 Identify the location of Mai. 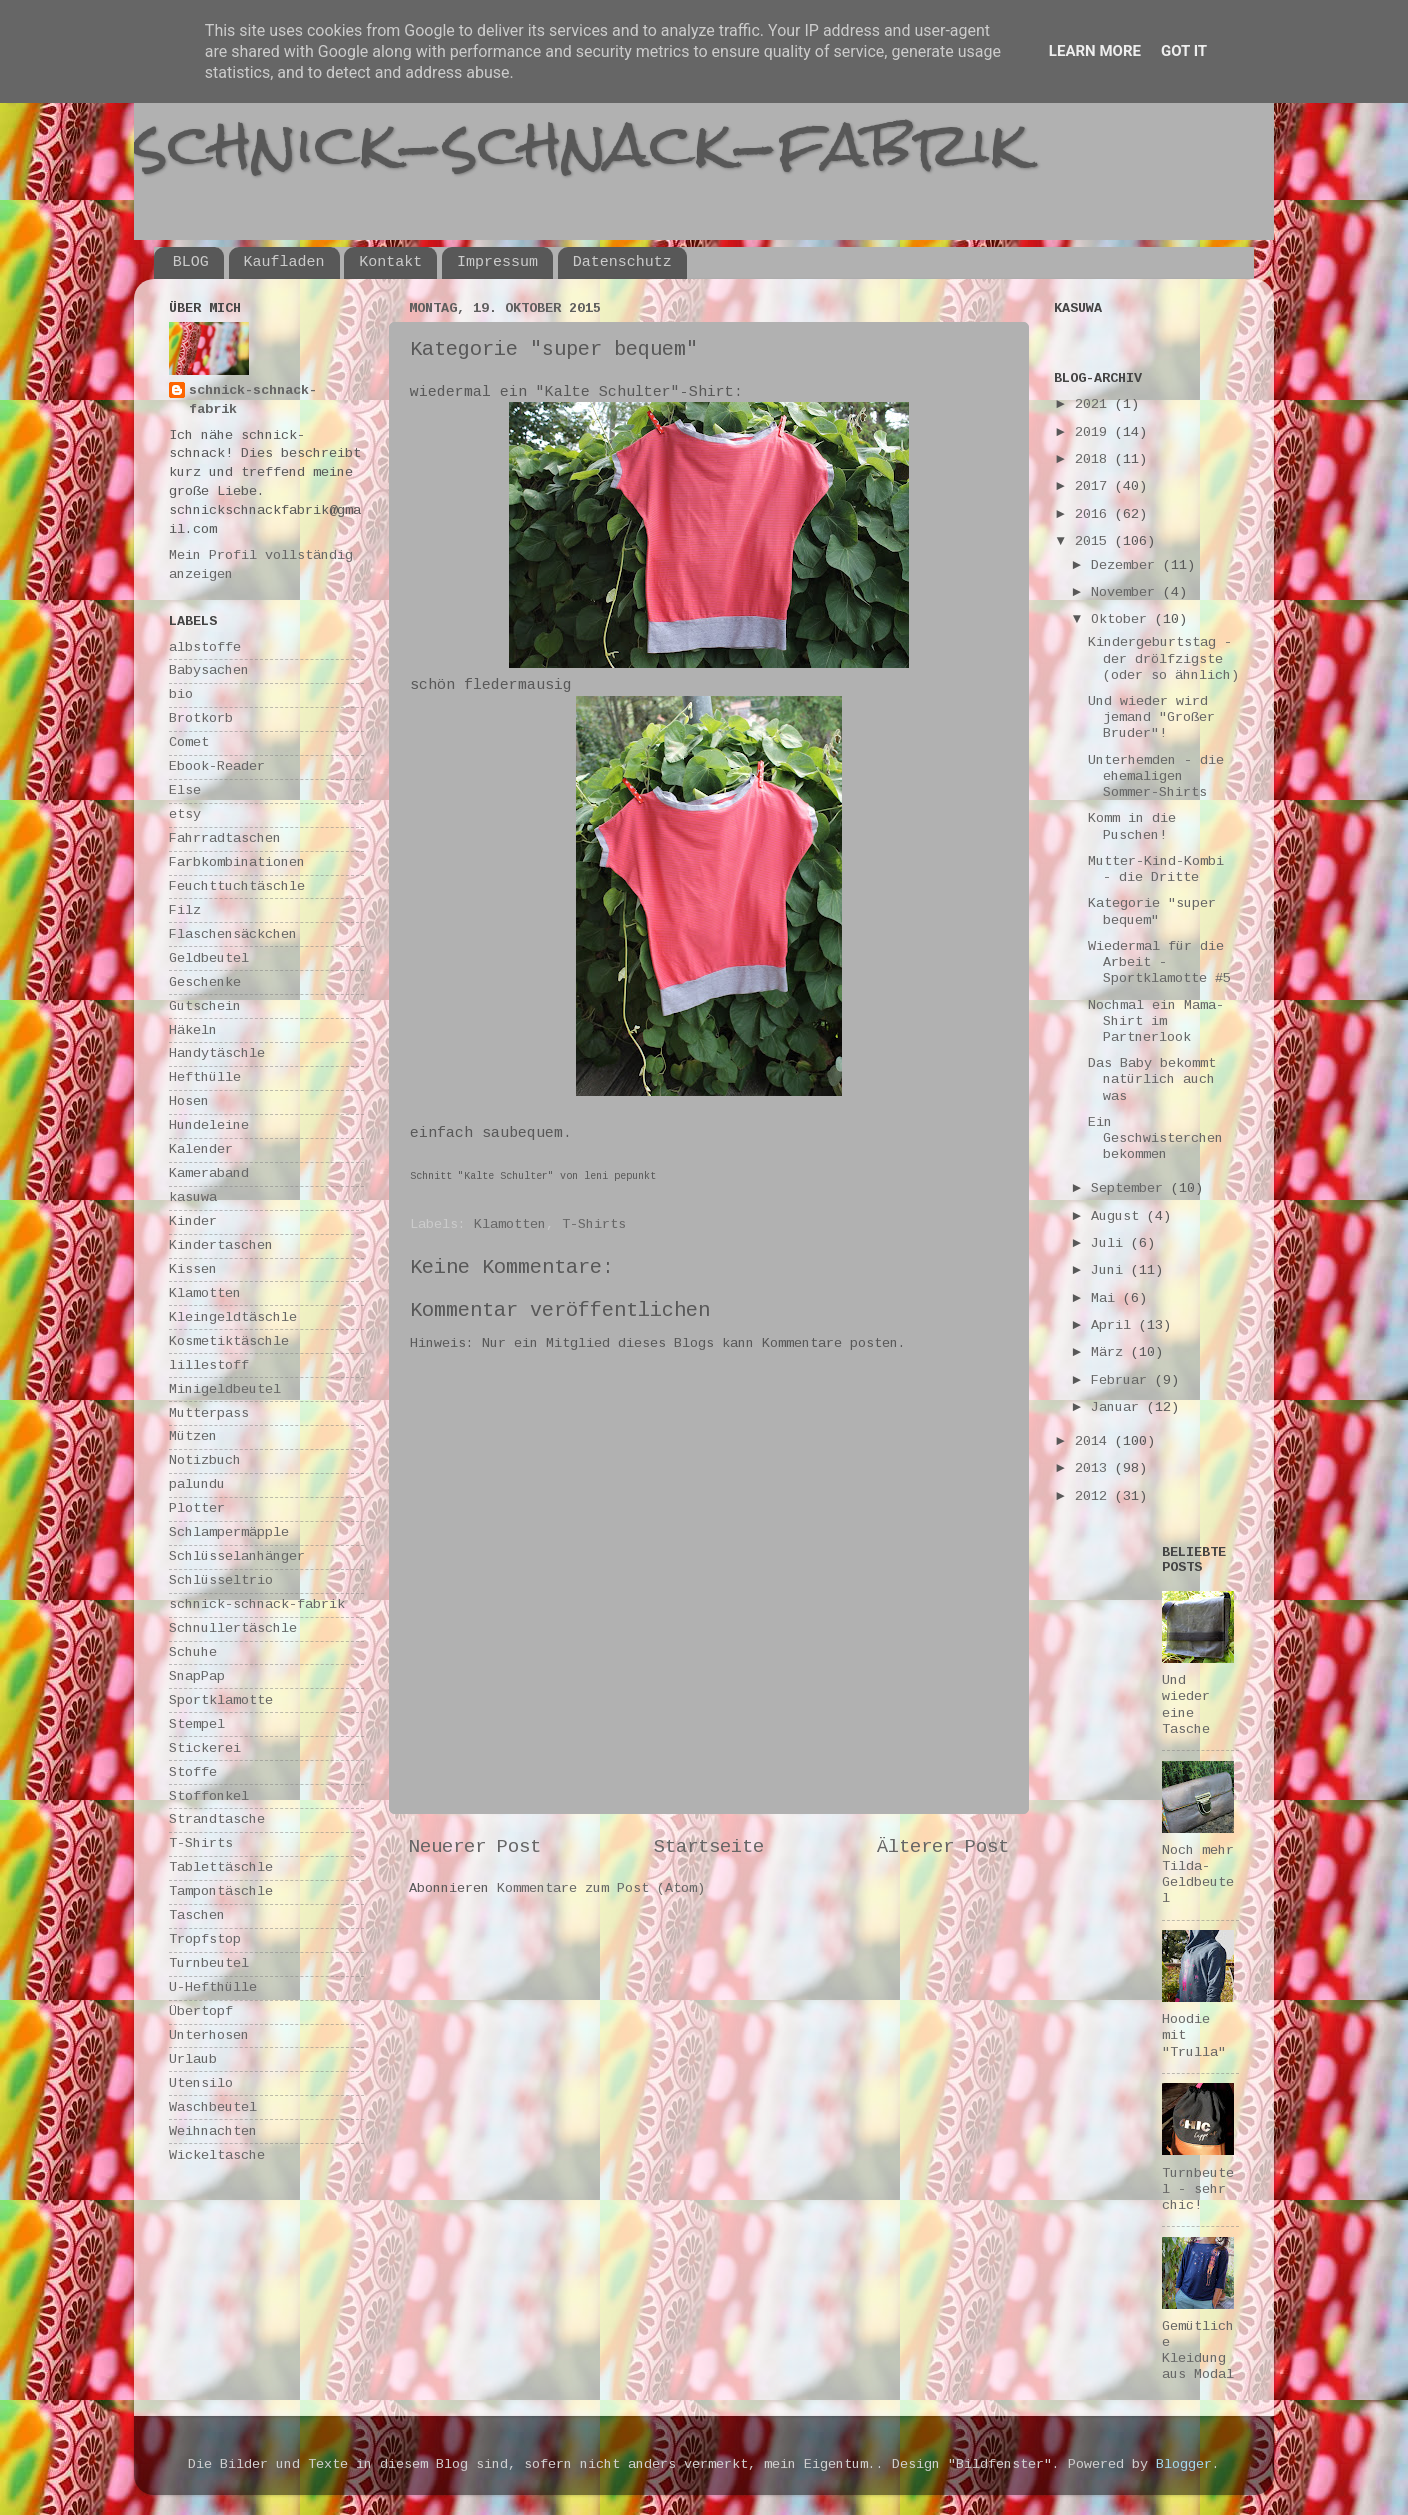
(1107, 1298).